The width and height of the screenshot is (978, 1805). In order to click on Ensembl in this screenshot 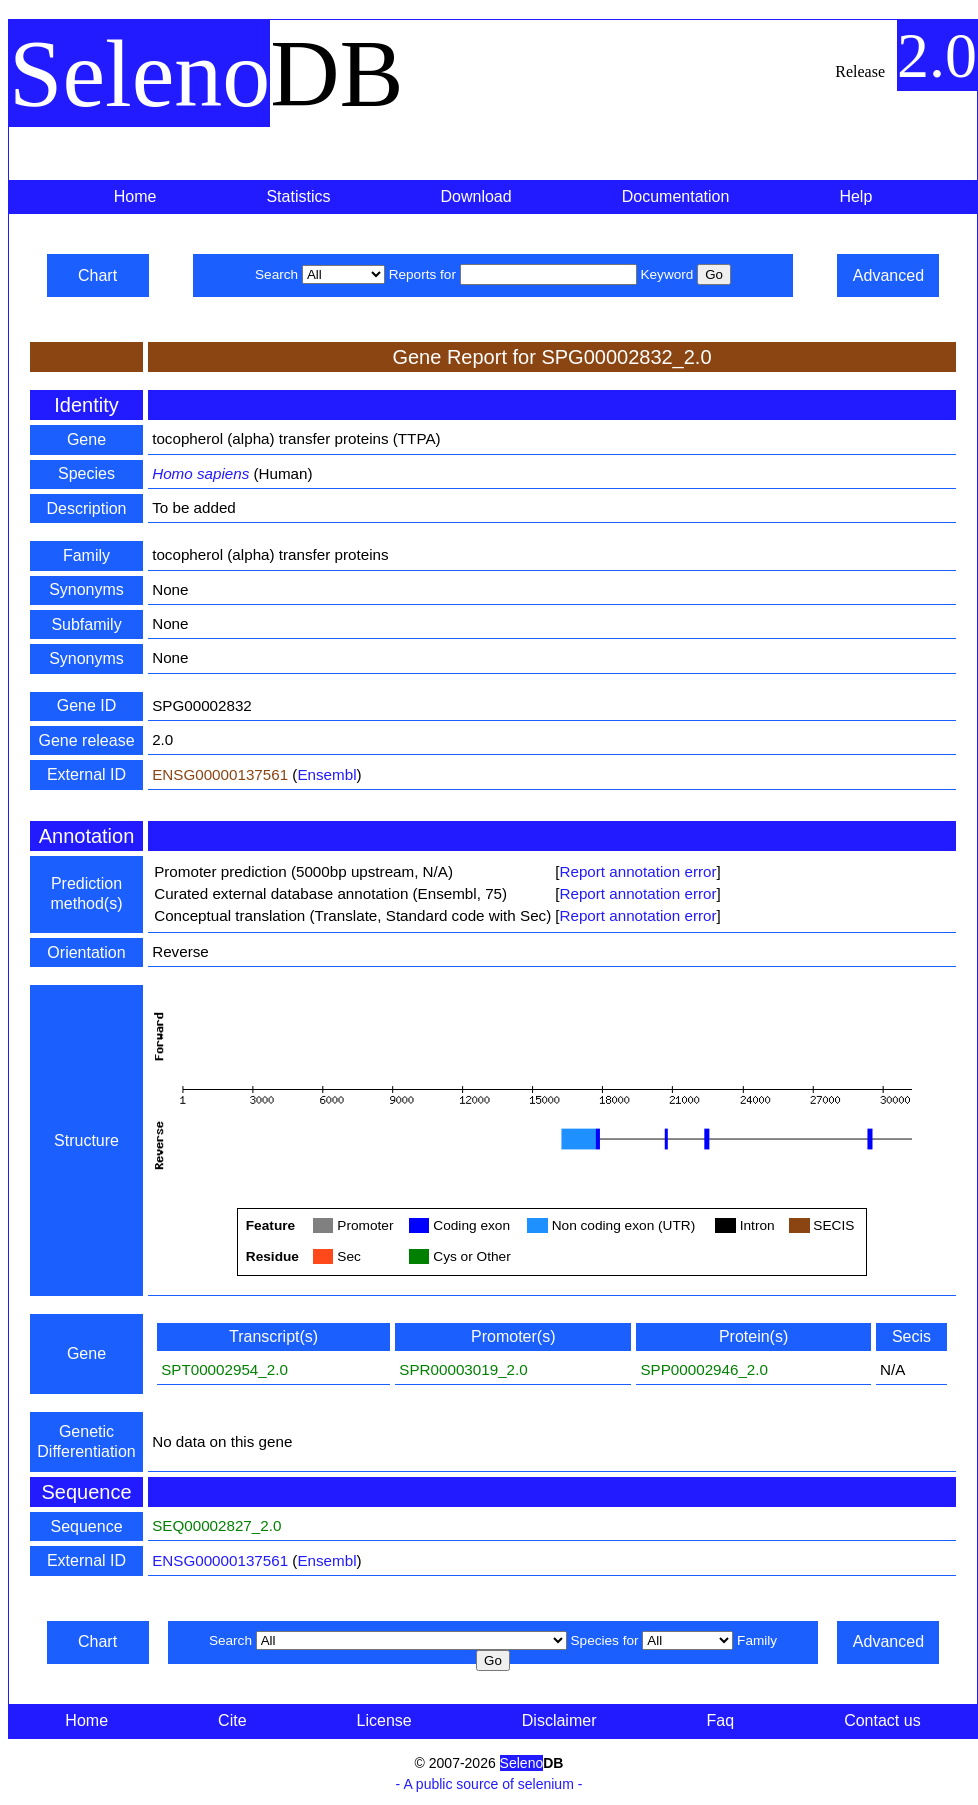, I will do `click(326, 774)`.